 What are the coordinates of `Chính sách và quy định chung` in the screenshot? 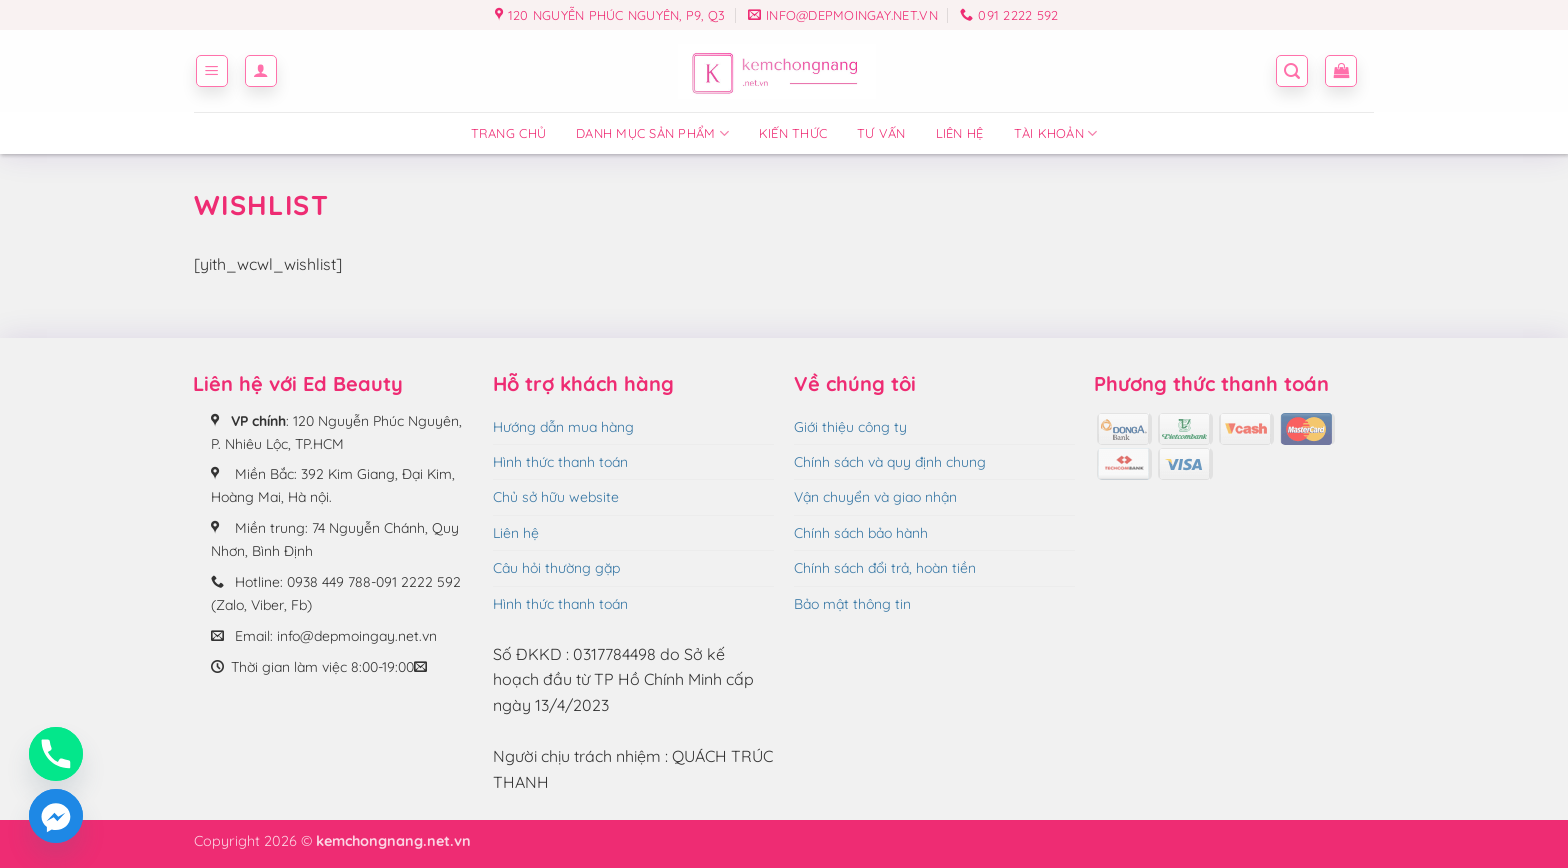 It's located at (890, 462).